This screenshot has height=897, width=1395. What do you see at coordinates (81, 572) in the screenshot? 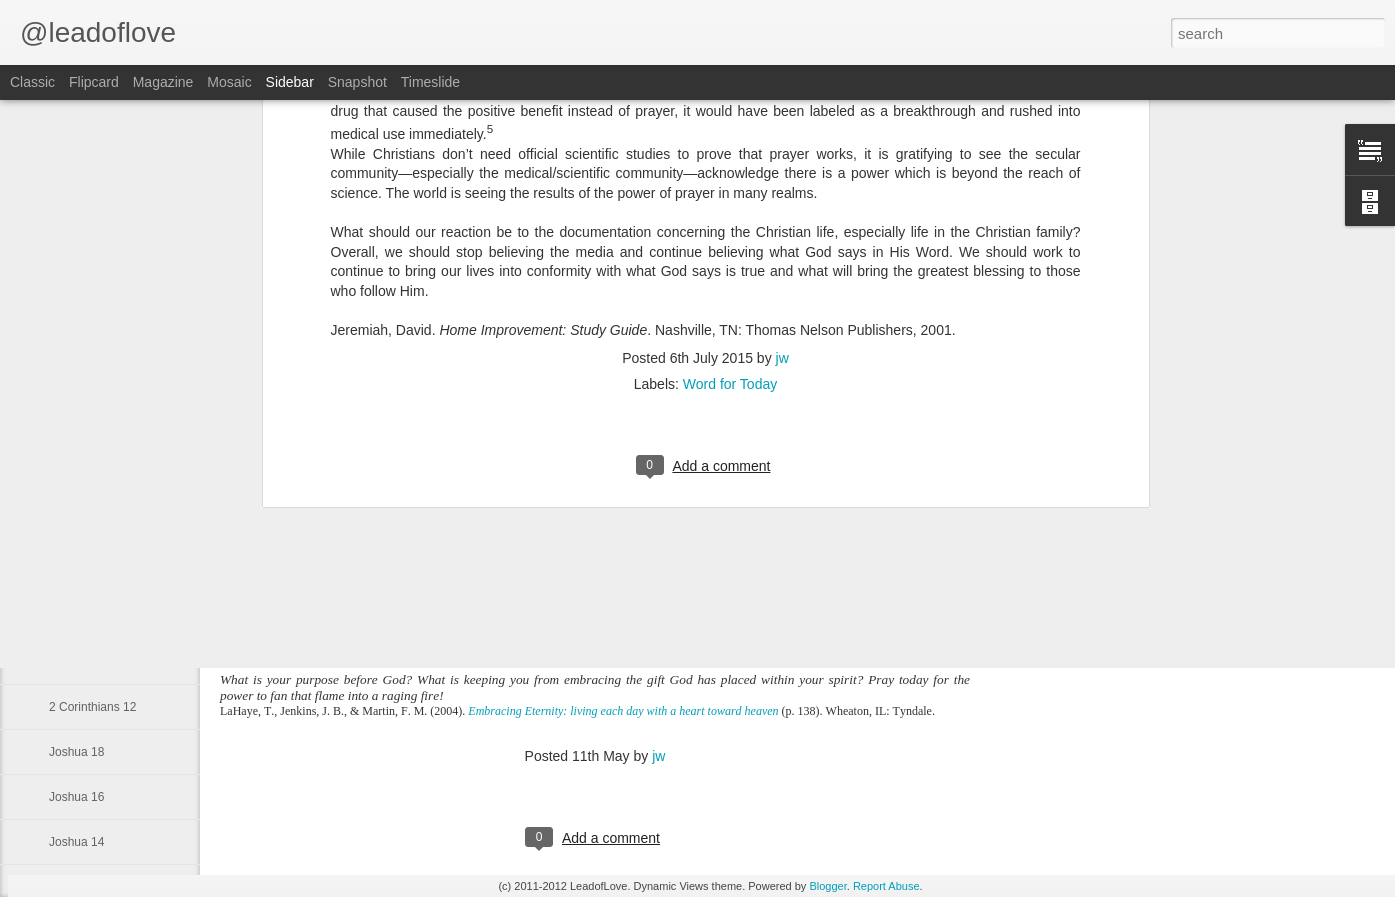
I see `Isaiah 49:16` at bounding box center [81, 572].